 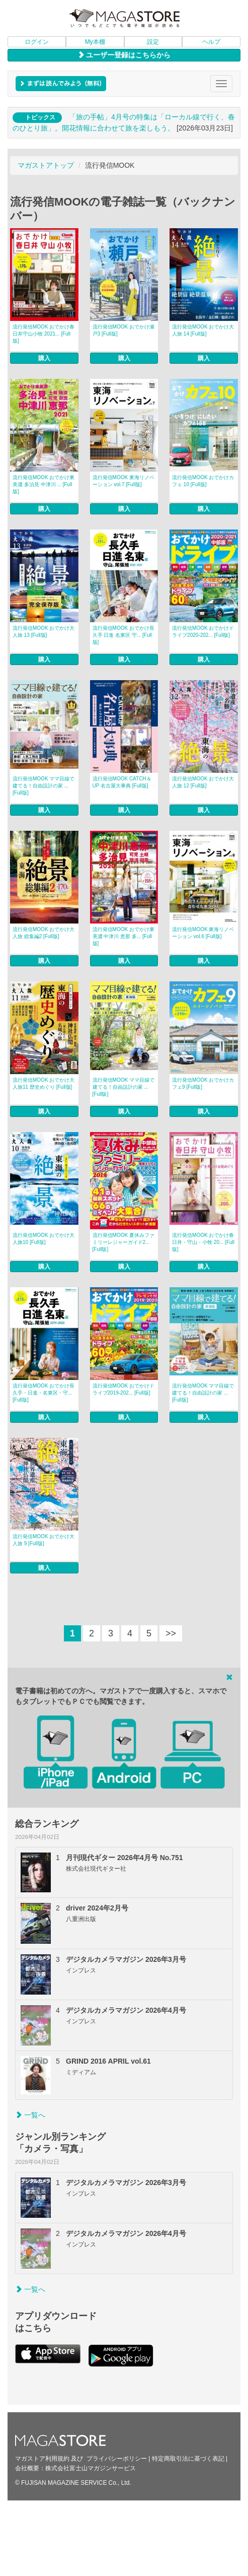 What do you see at coordinates (43, 631) in the screenshot?
I see `流行発信MOOK おでかけ大人旅 13 [Full版]` at bounding box center [43, 631].